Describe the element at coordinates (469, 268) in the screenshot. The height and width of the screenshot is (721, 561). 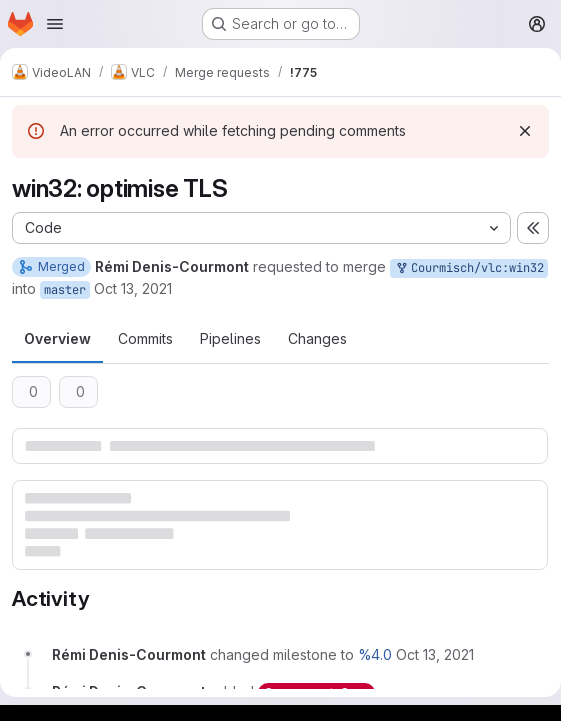
I see `Courmisch/vlc:win32` at that location.